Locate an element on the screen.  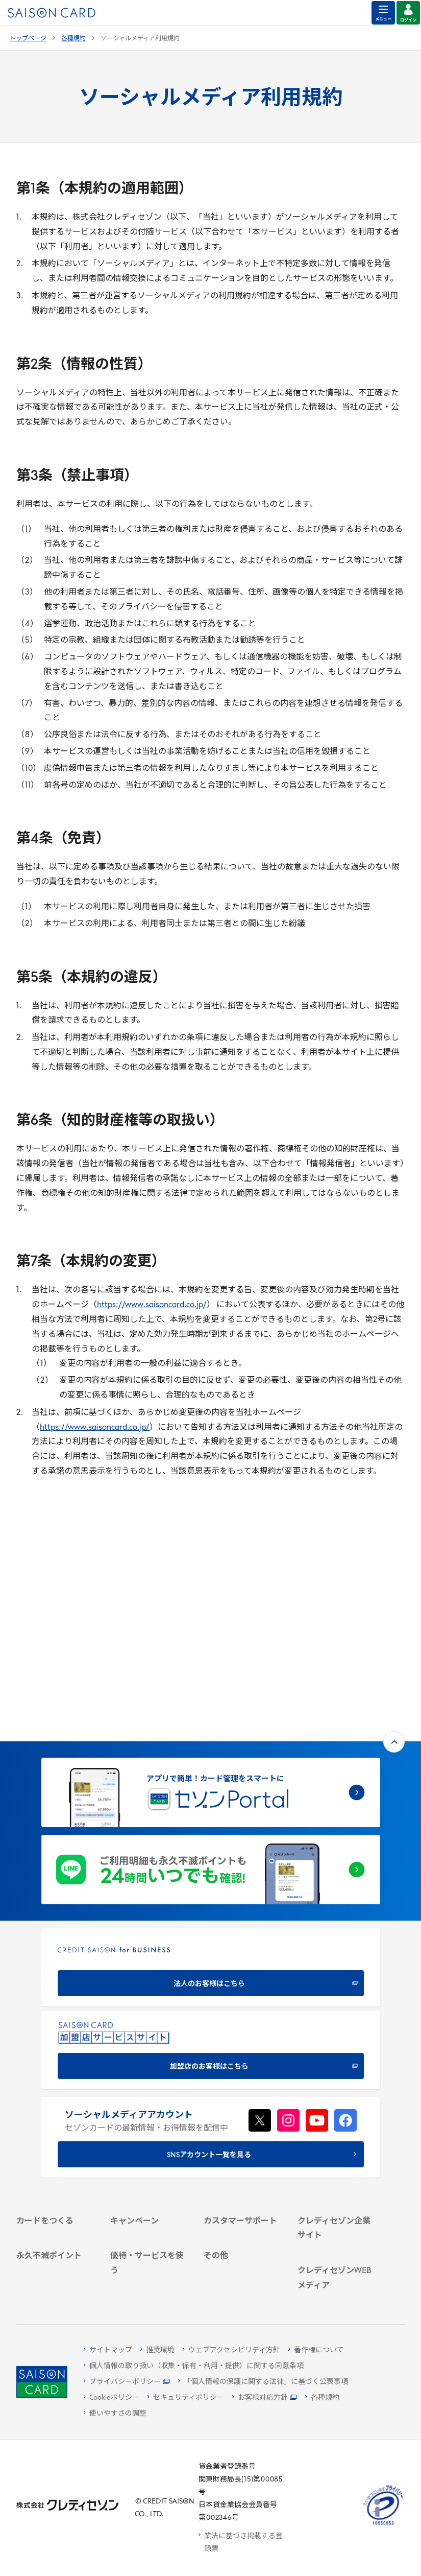
[クレディセゾン企業サイト - Open in New Tab] is located at coordinates (338, 2048).